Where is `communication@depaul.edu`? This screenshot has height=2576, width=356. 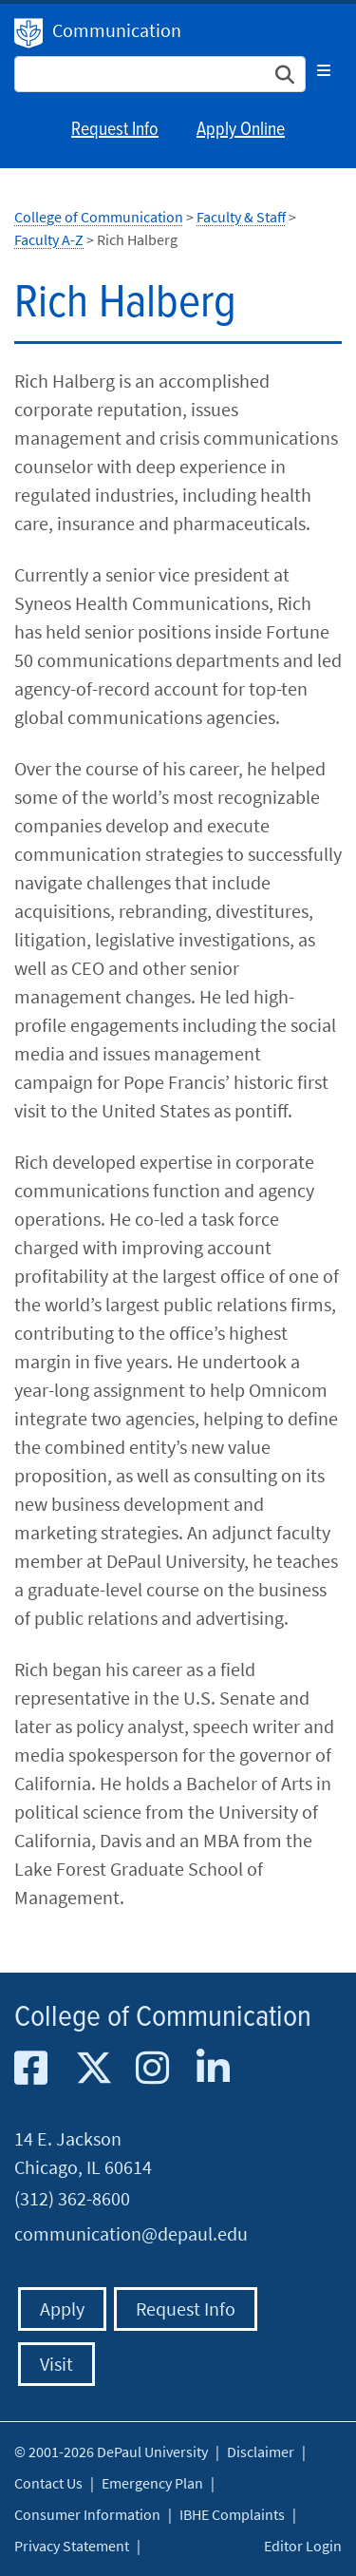
communication@depaul.edu is located at coordinates (131, 2233).